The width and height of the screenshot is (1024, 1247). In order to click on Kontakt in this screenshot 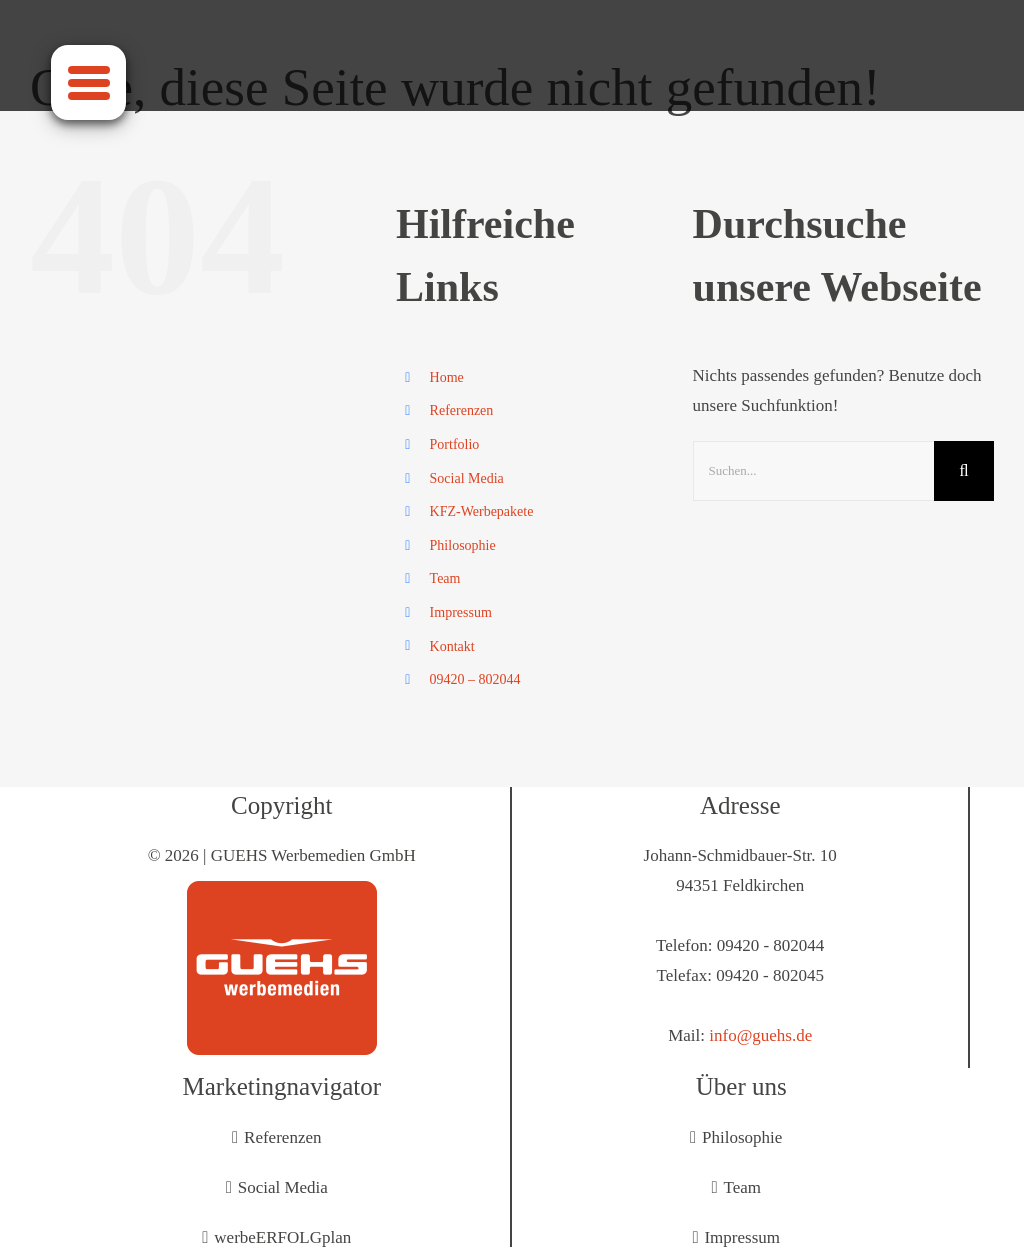, I will do `click(452, 646)`.